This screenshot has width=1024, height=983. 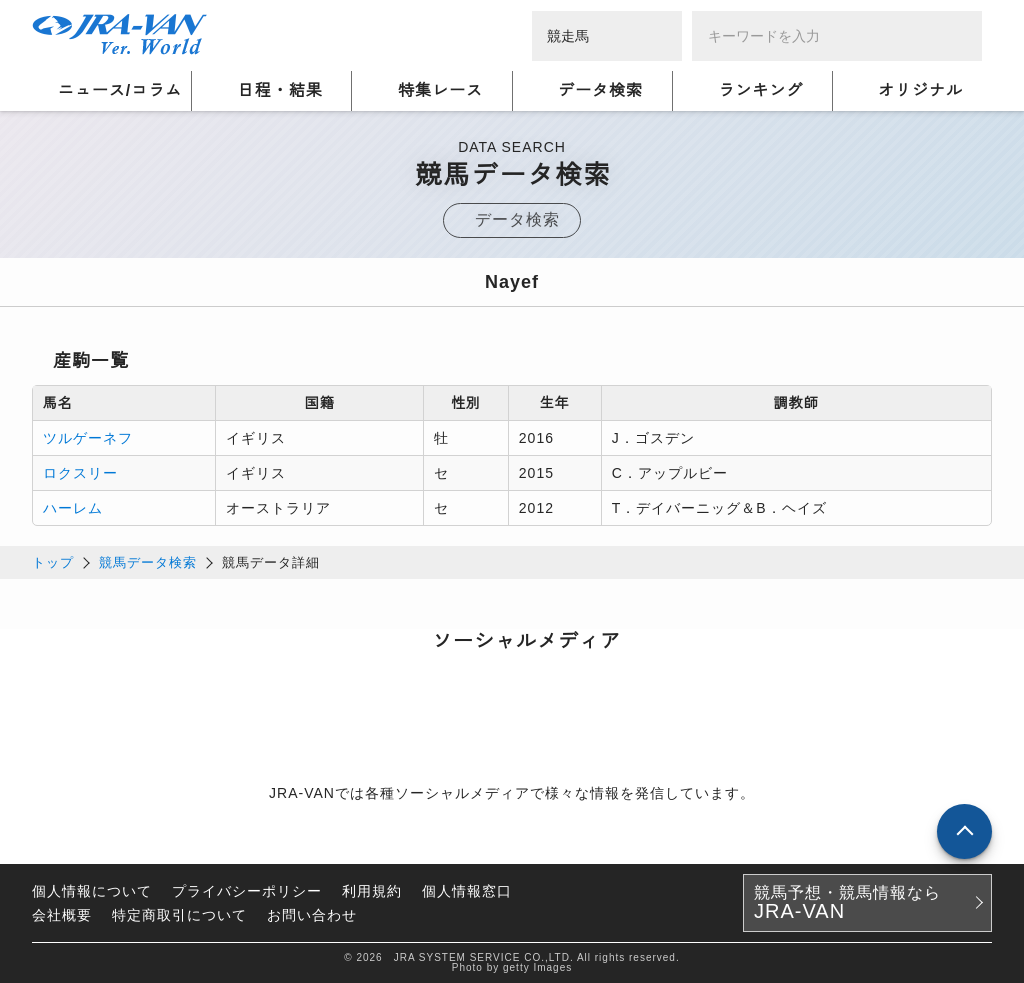 What do you see at coordinates (312, 915) in the screenshot?
I see `お問い合わせ` at bounding box center [312, 915].